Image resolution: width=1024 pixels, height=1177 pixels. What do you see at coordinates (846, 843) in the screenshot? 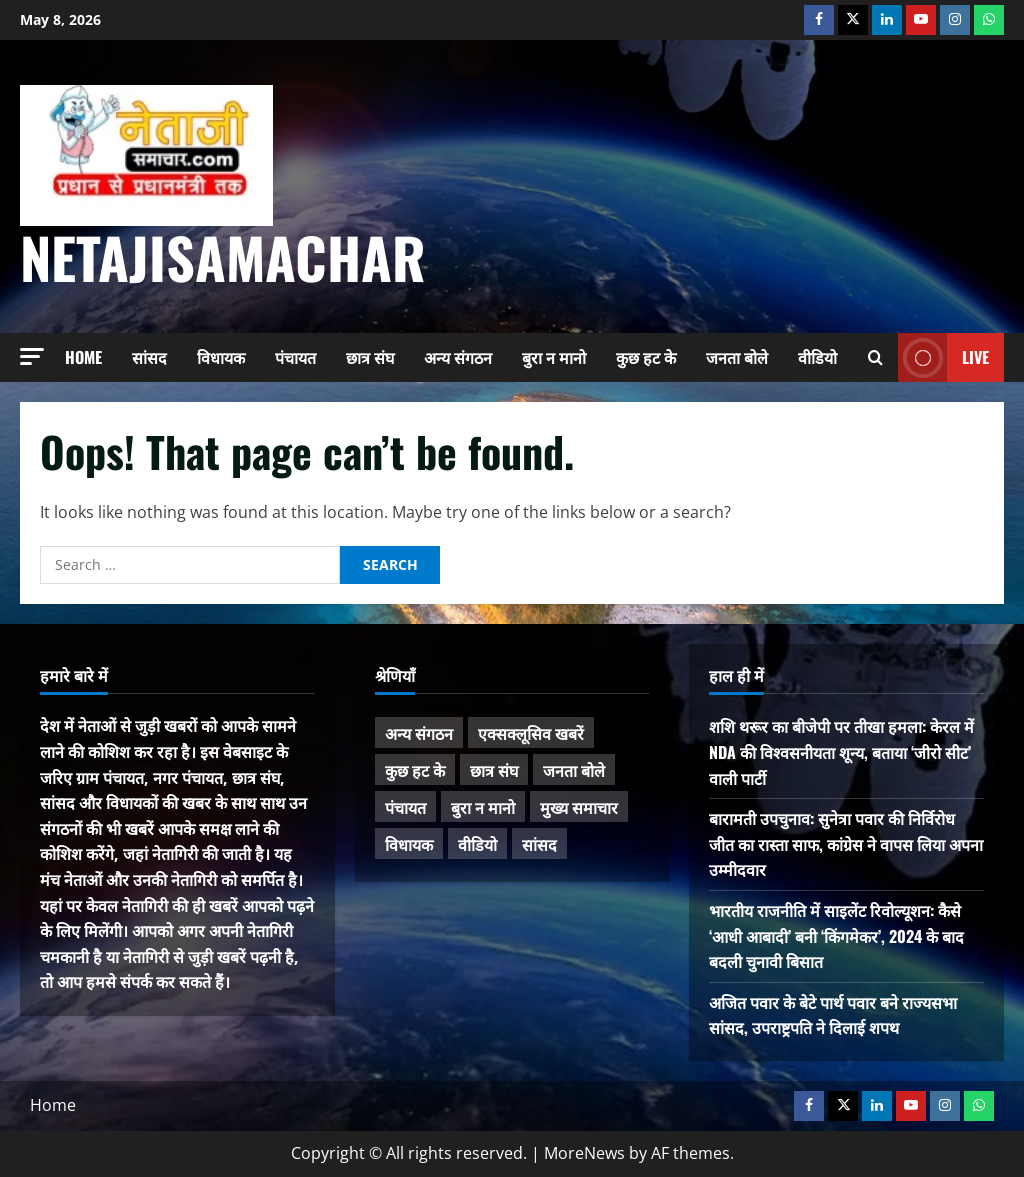
I see `बारामती उपचुनाव: सुनेत्रा पवार की निर्विरोध जीत का रास्ता साफ, कांग्रेस ने वापस लिया अपना उम्मीदवार` at bounding box center [846, 843].